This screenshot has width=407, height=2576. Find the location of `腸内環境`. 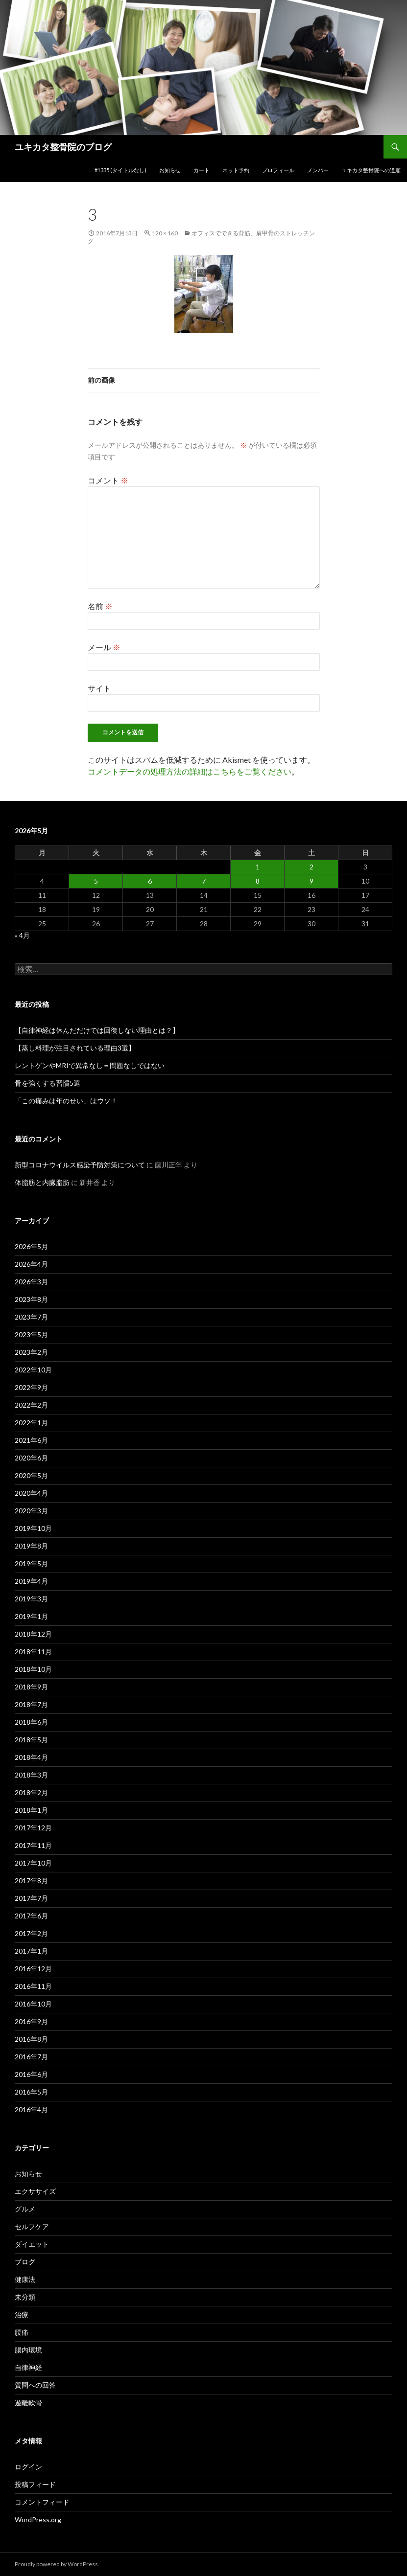

腸内環境 is located at coordinates (28, 2350).